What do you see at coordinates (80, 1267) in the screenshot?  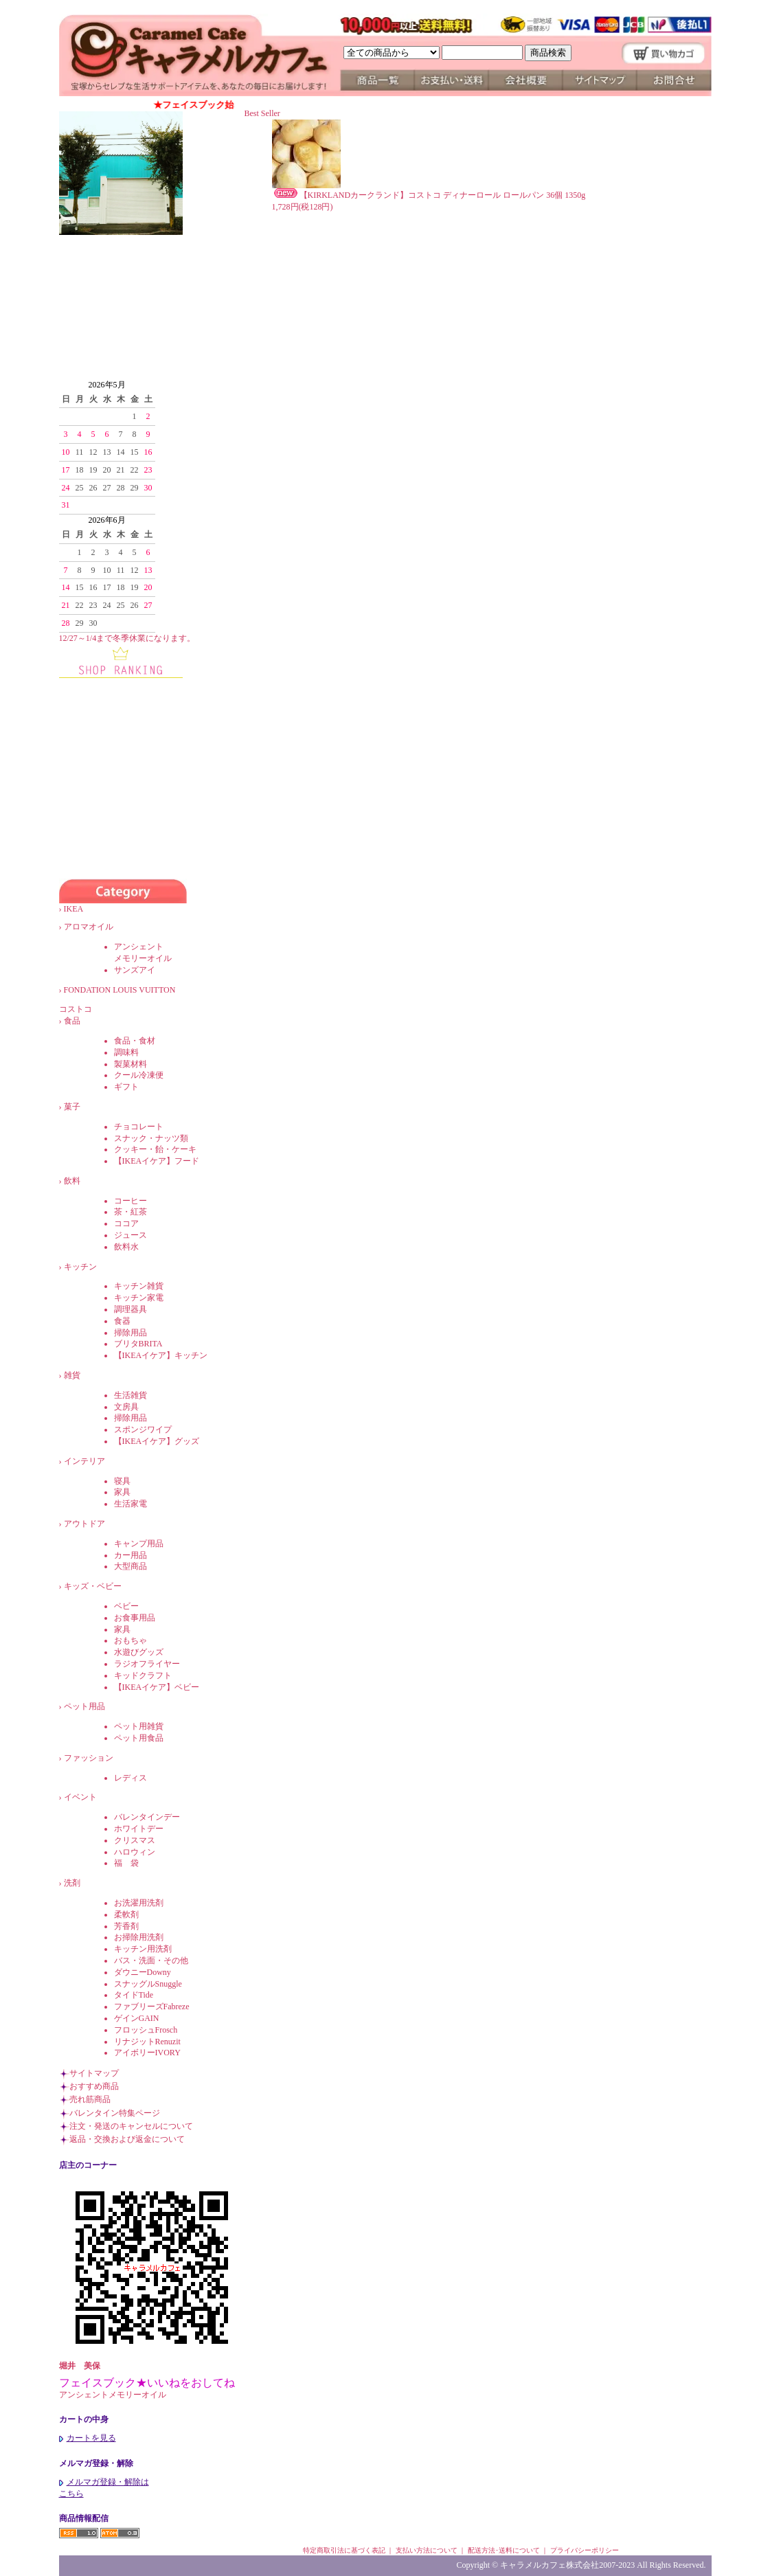 I see `キッチン` at bounding box center [80, 1267].